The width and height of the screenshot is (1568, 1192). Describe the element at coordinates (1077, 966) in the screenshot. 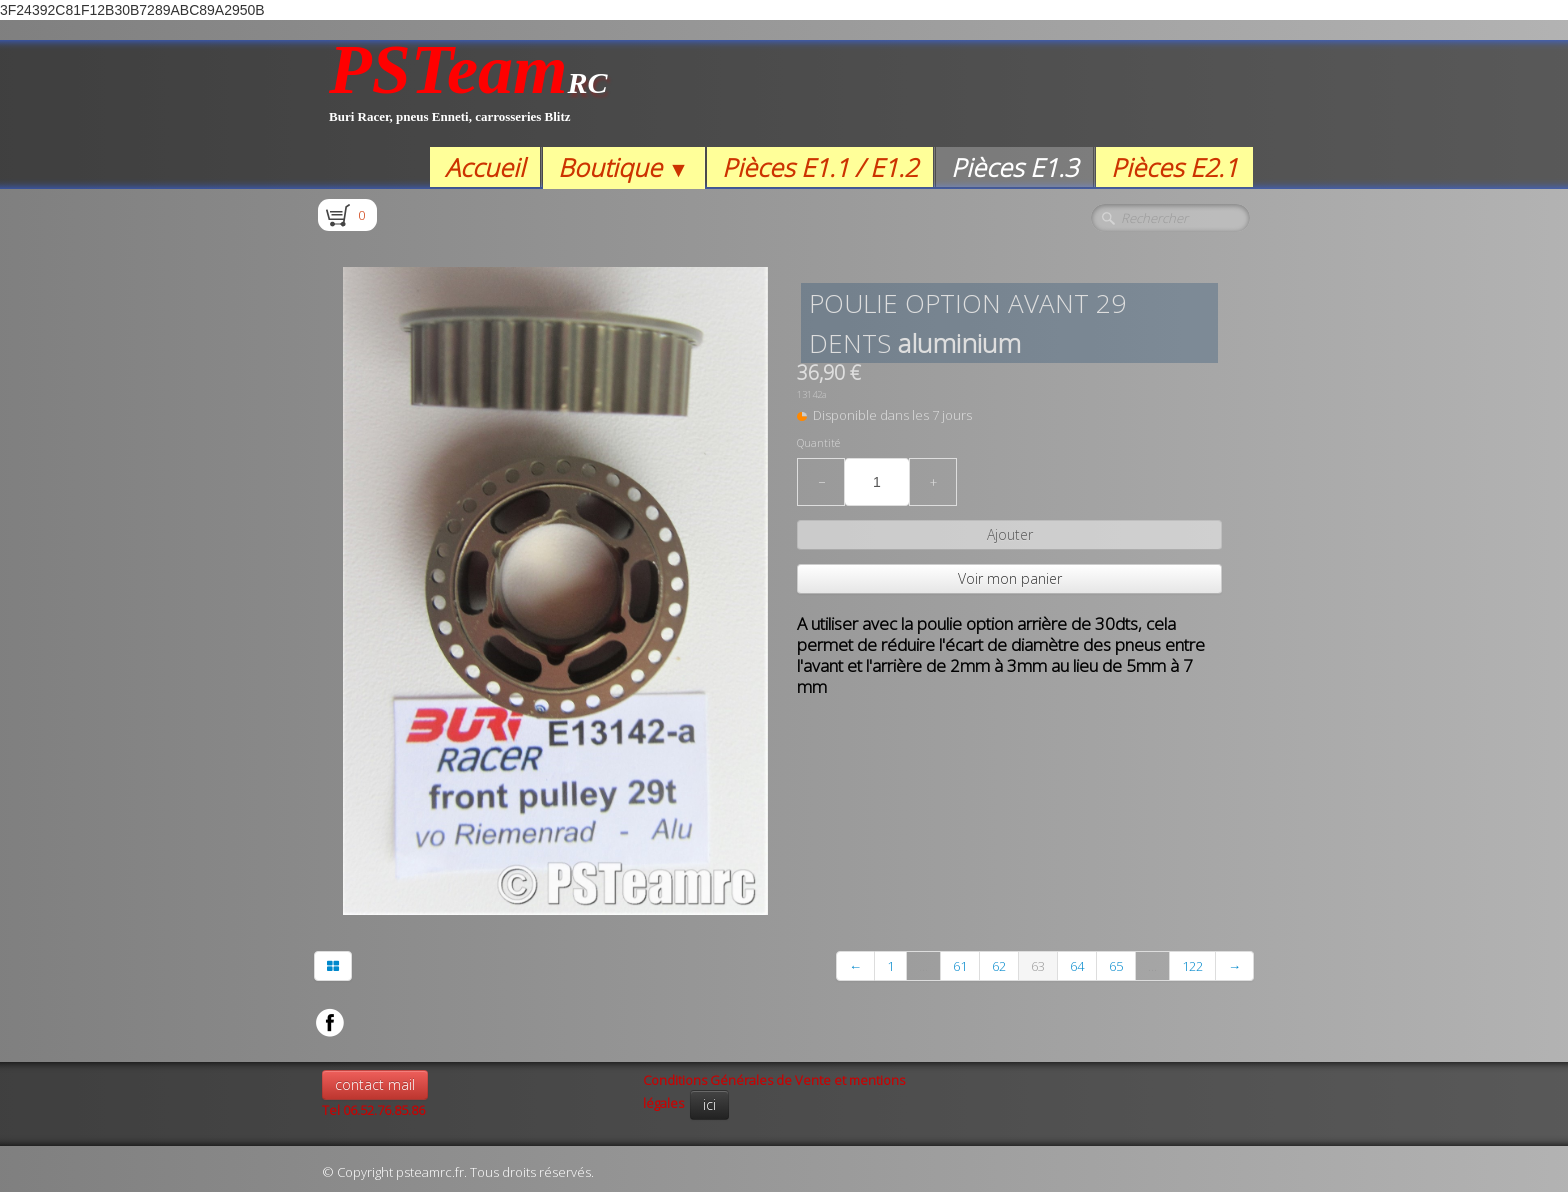

I see `64` at that location.